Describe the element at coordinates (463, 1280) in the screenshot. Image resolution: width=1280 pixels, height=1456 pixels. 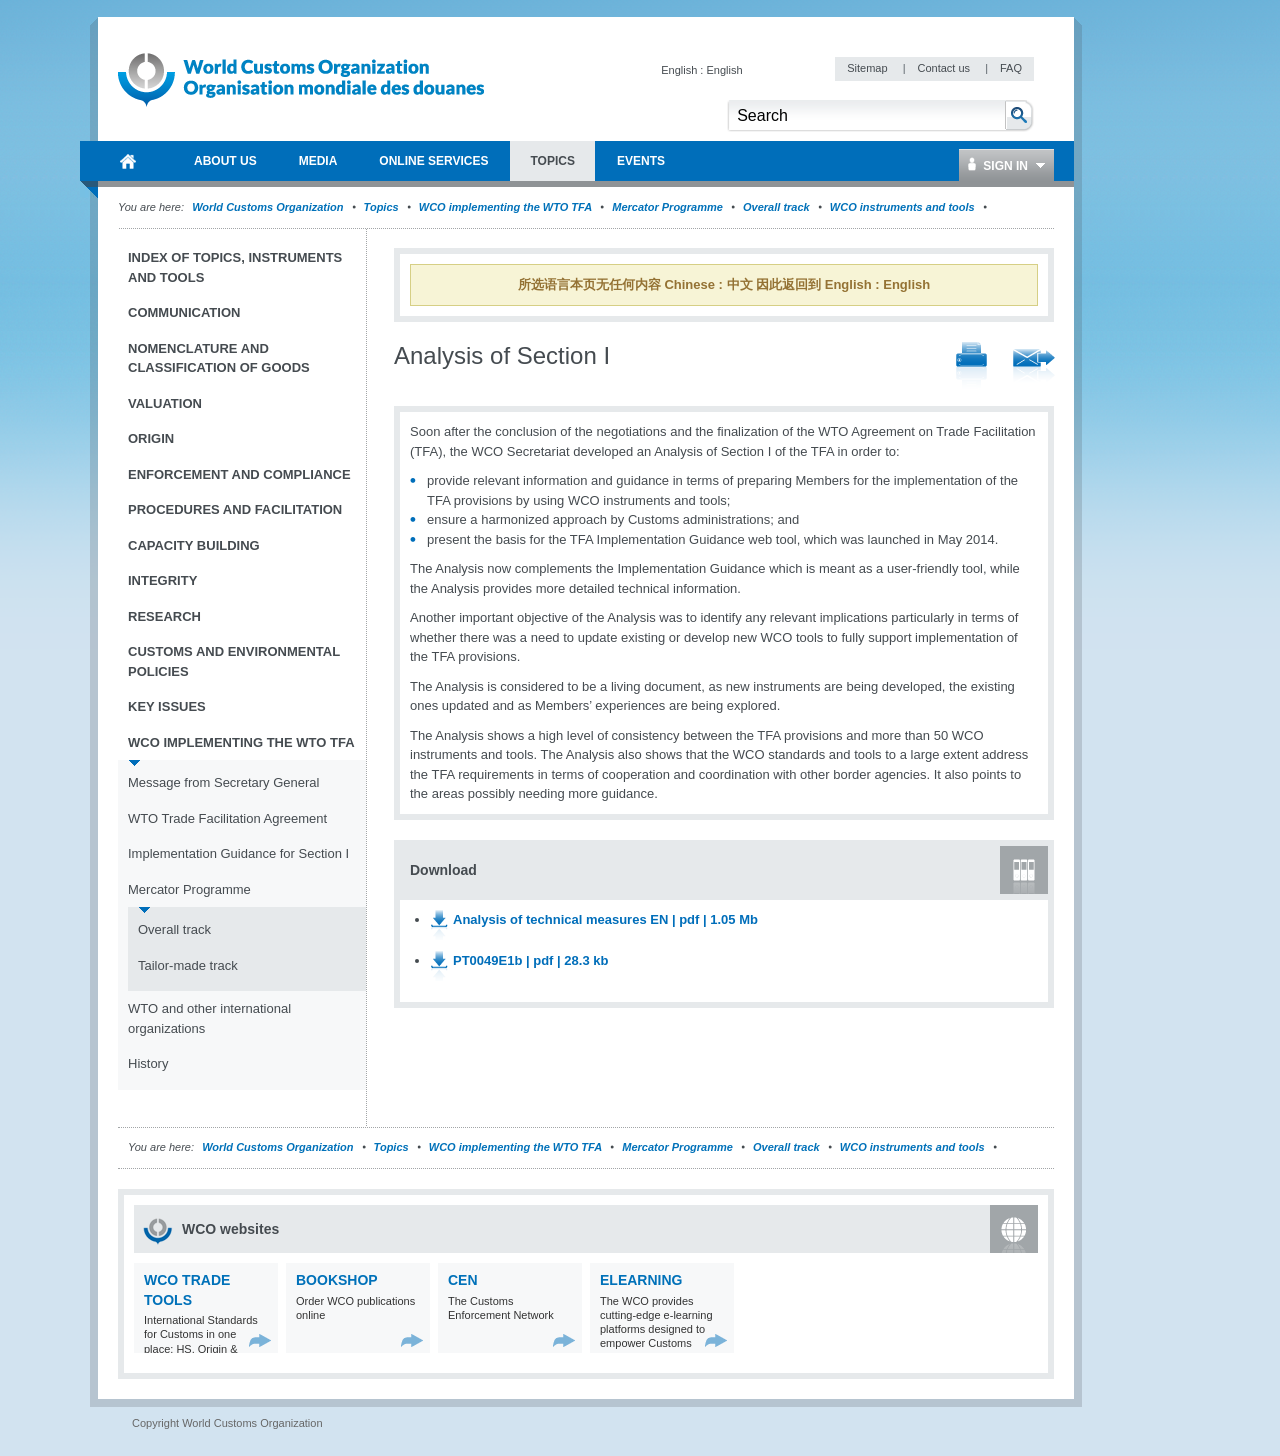
I see `CEN` at that location.